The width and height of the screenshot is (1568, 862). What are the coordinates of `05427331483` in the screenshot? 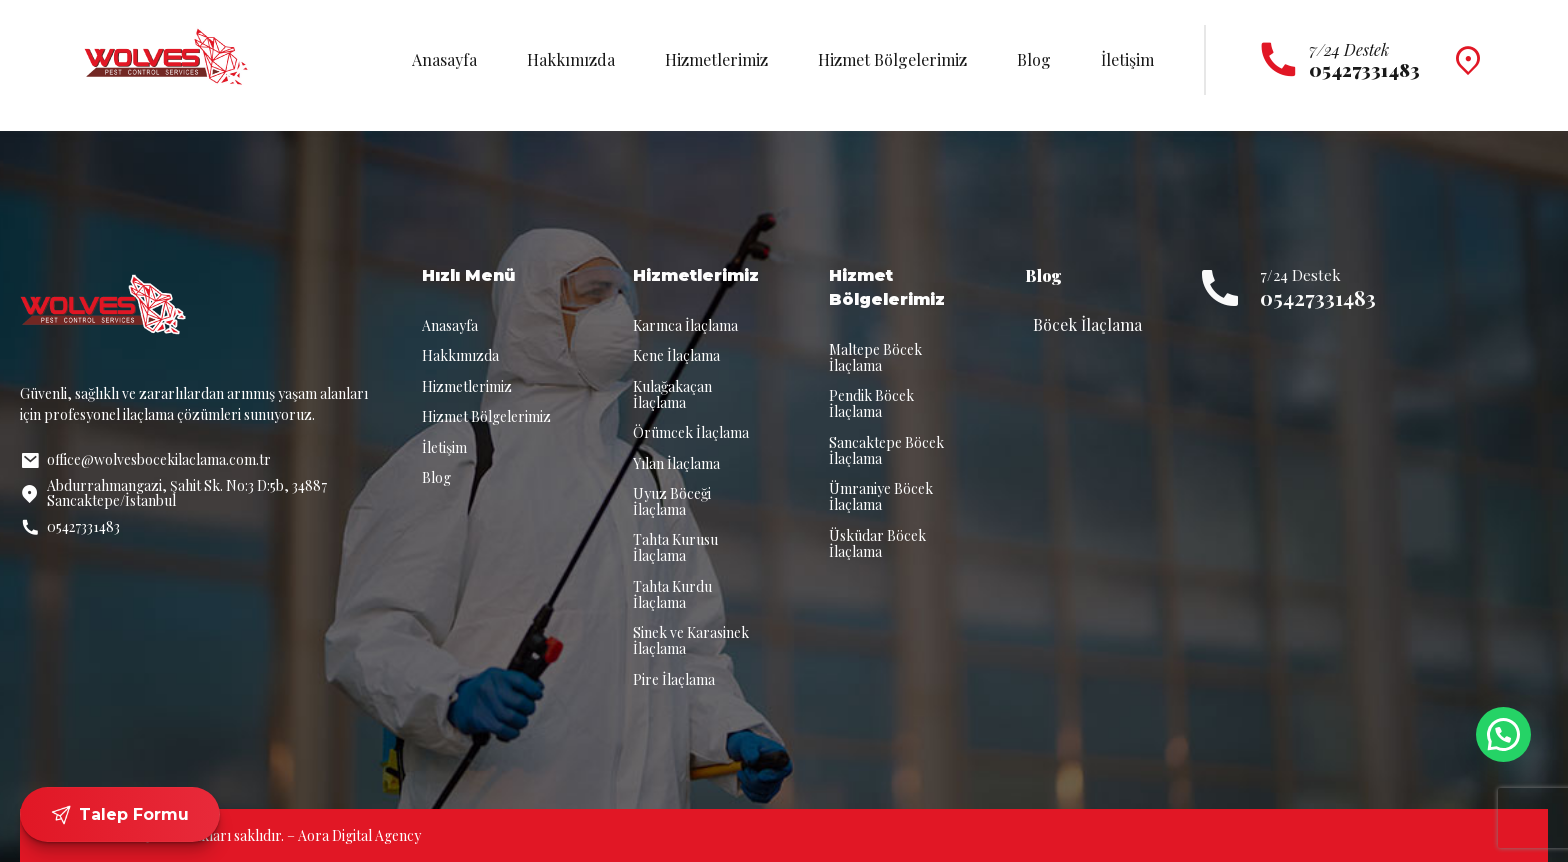 It's located at (1318, 297).